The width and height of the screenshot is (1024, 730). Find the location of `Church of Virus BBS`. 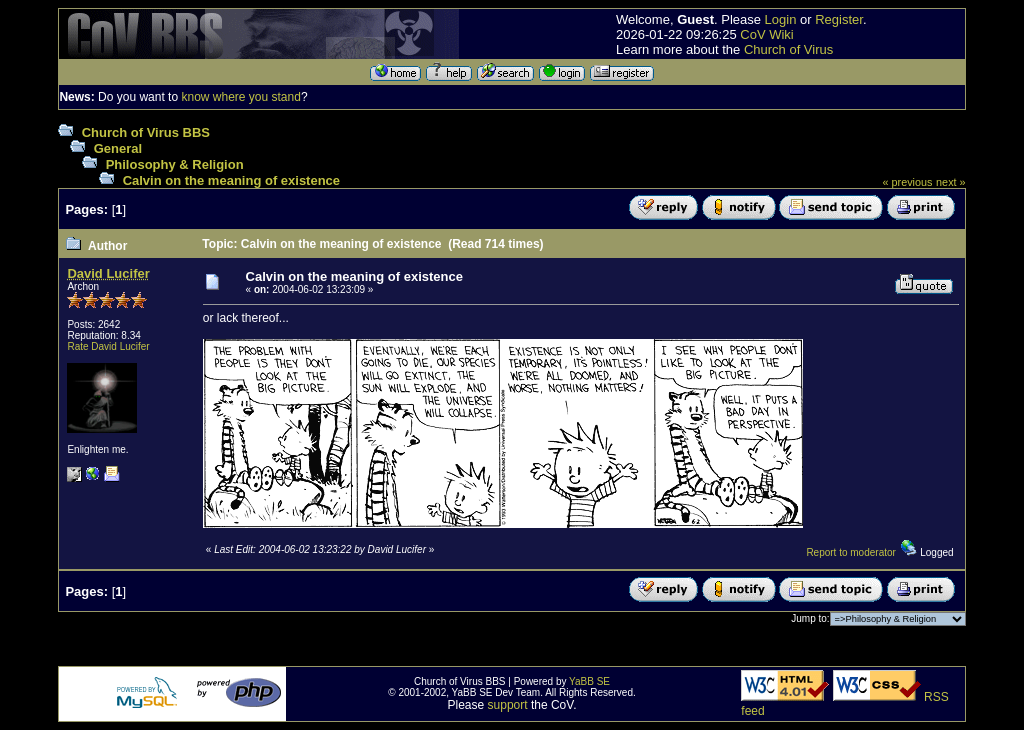

Church of Virus BBS is located at coordinates (146, 132).